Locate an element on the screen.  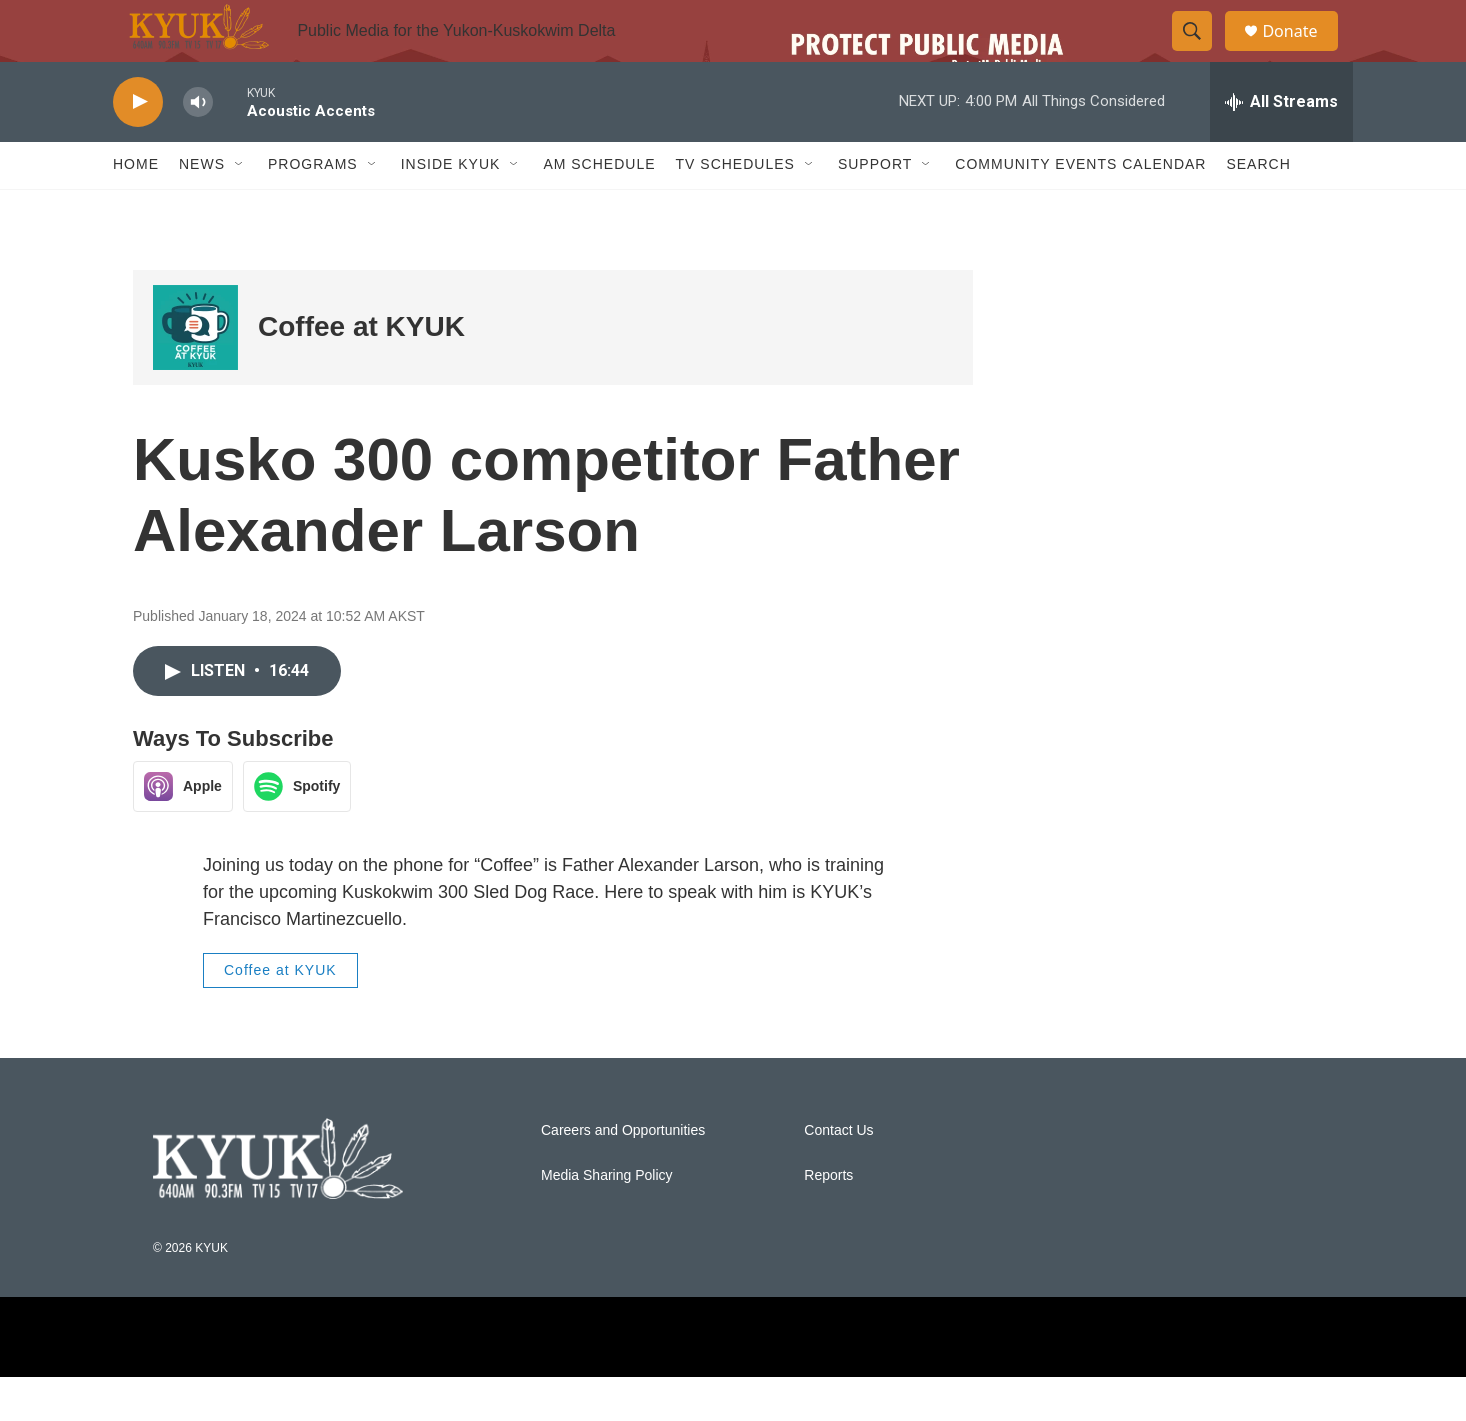
Home is located at coordinates (136, 208).